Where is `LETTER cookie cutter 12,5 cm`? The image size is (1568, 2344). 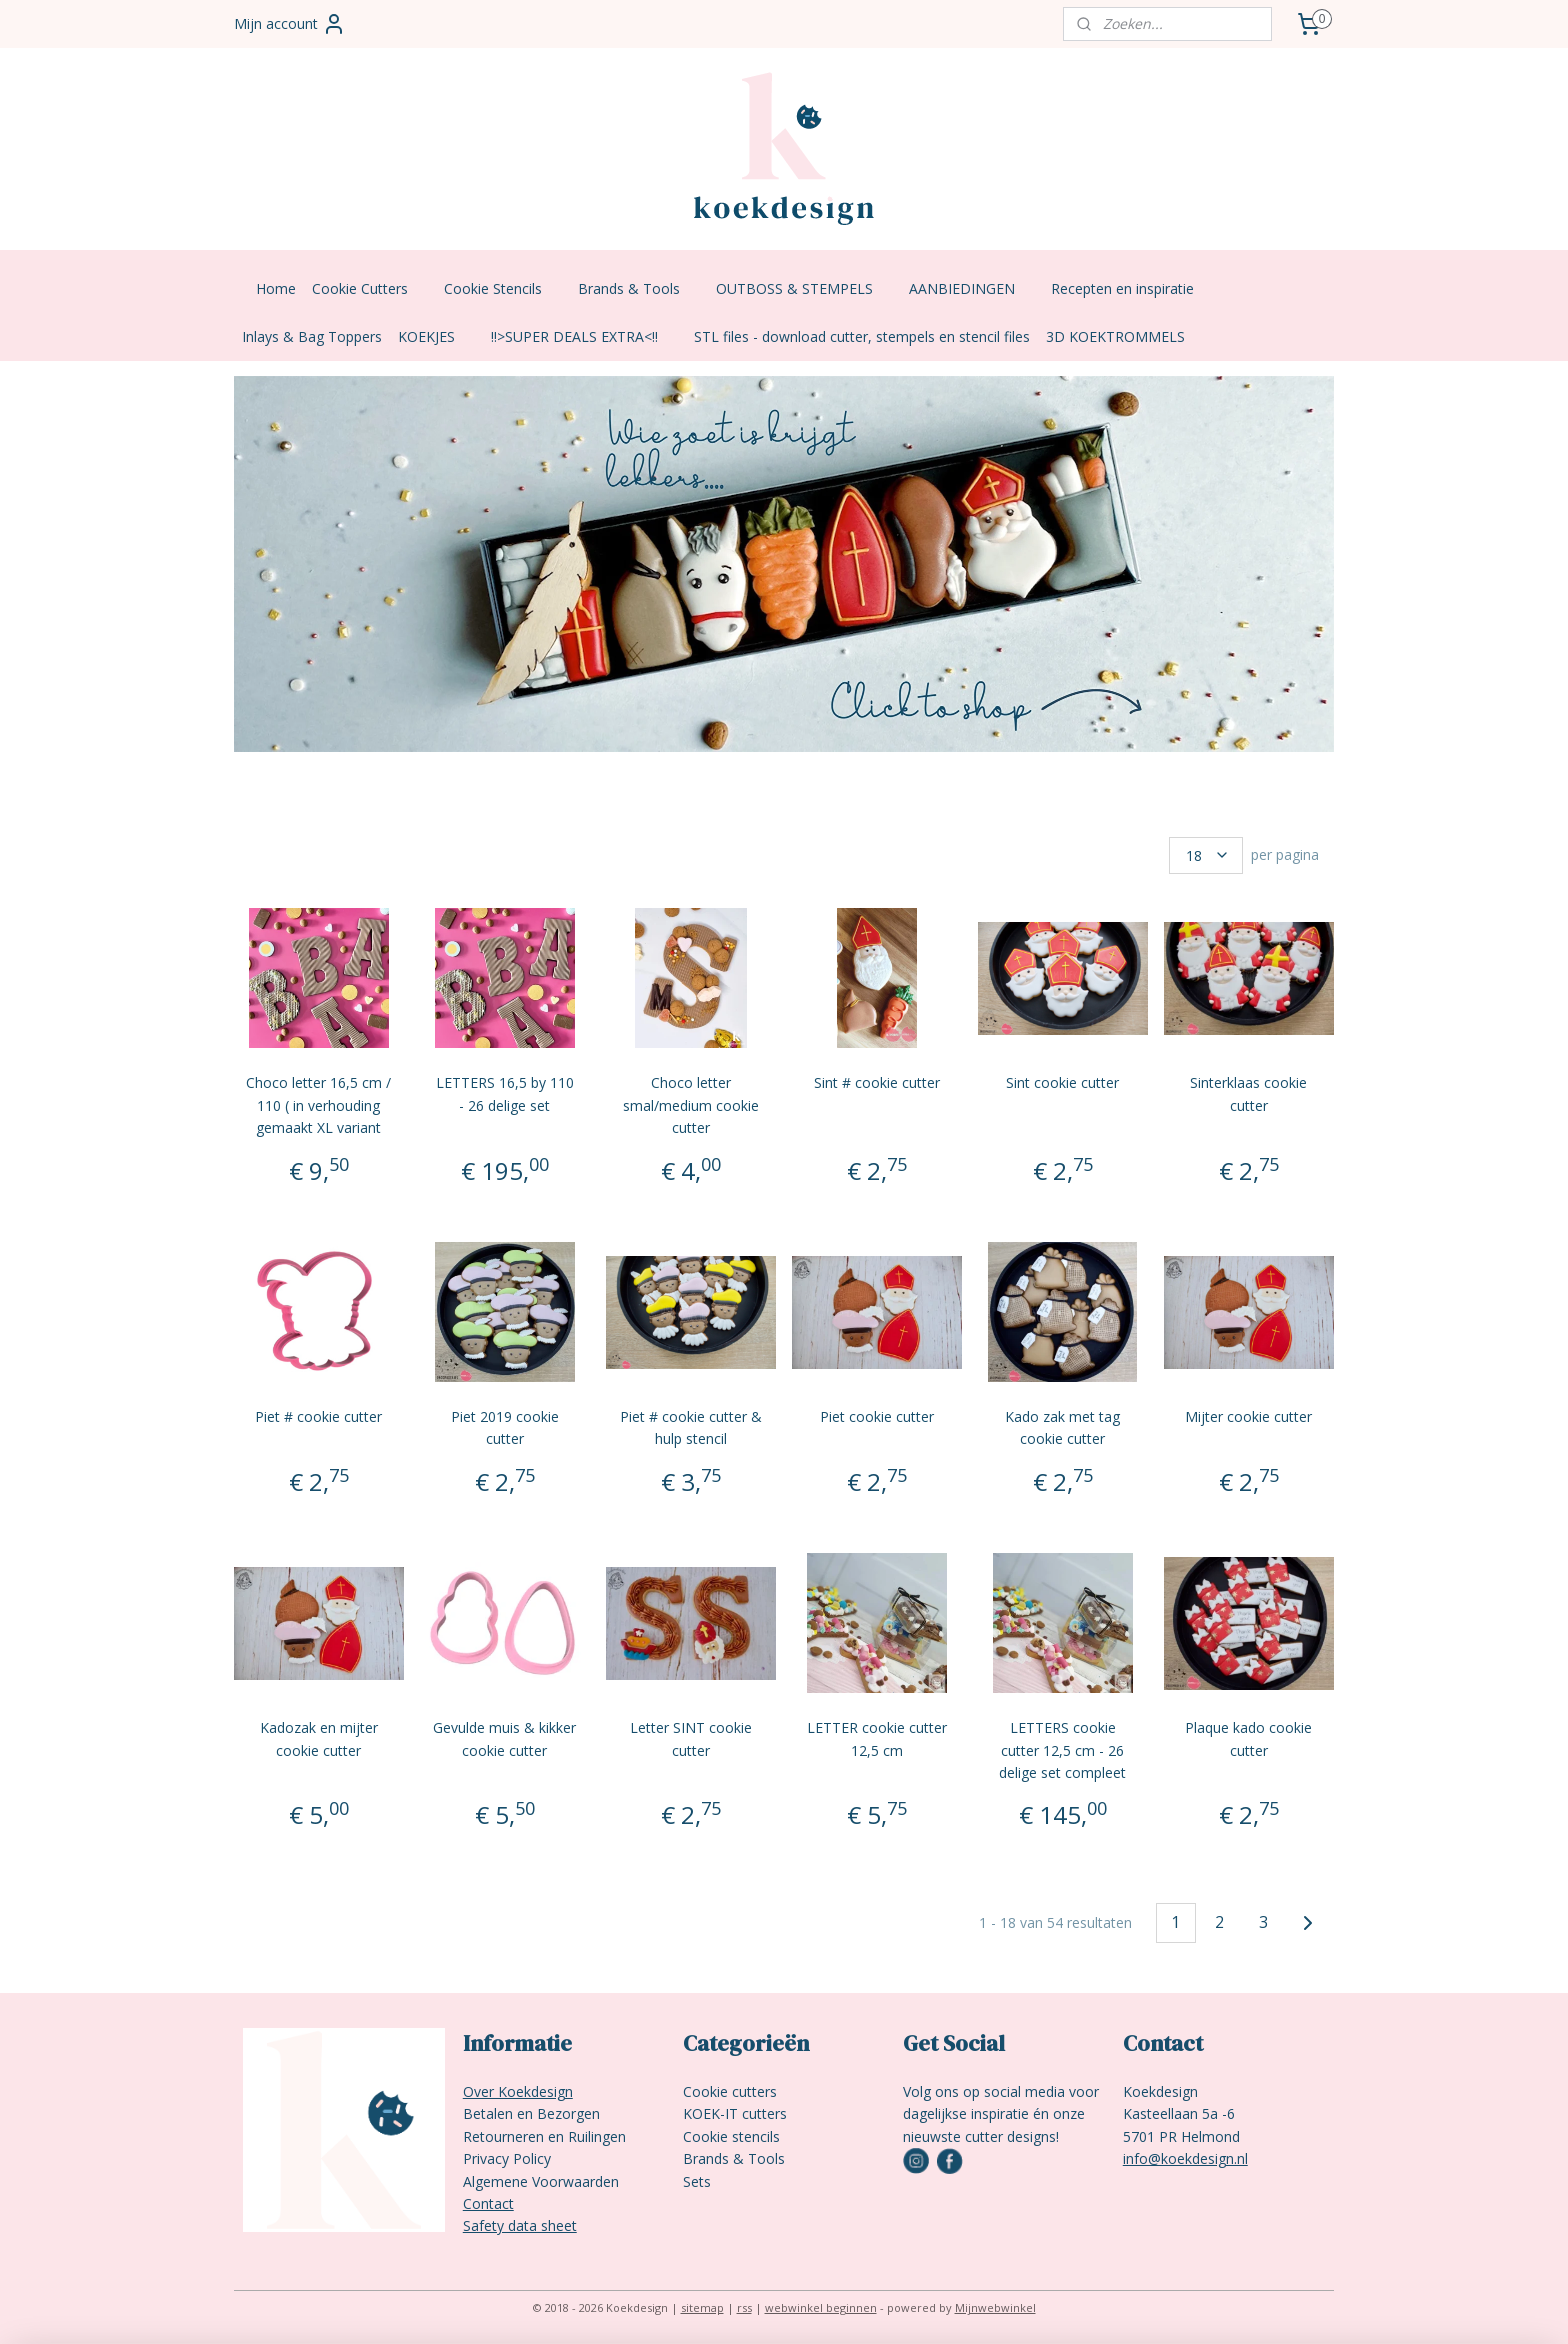 LETTER cookie cutter 12,5 cm is located at coordinates (877, 1738).